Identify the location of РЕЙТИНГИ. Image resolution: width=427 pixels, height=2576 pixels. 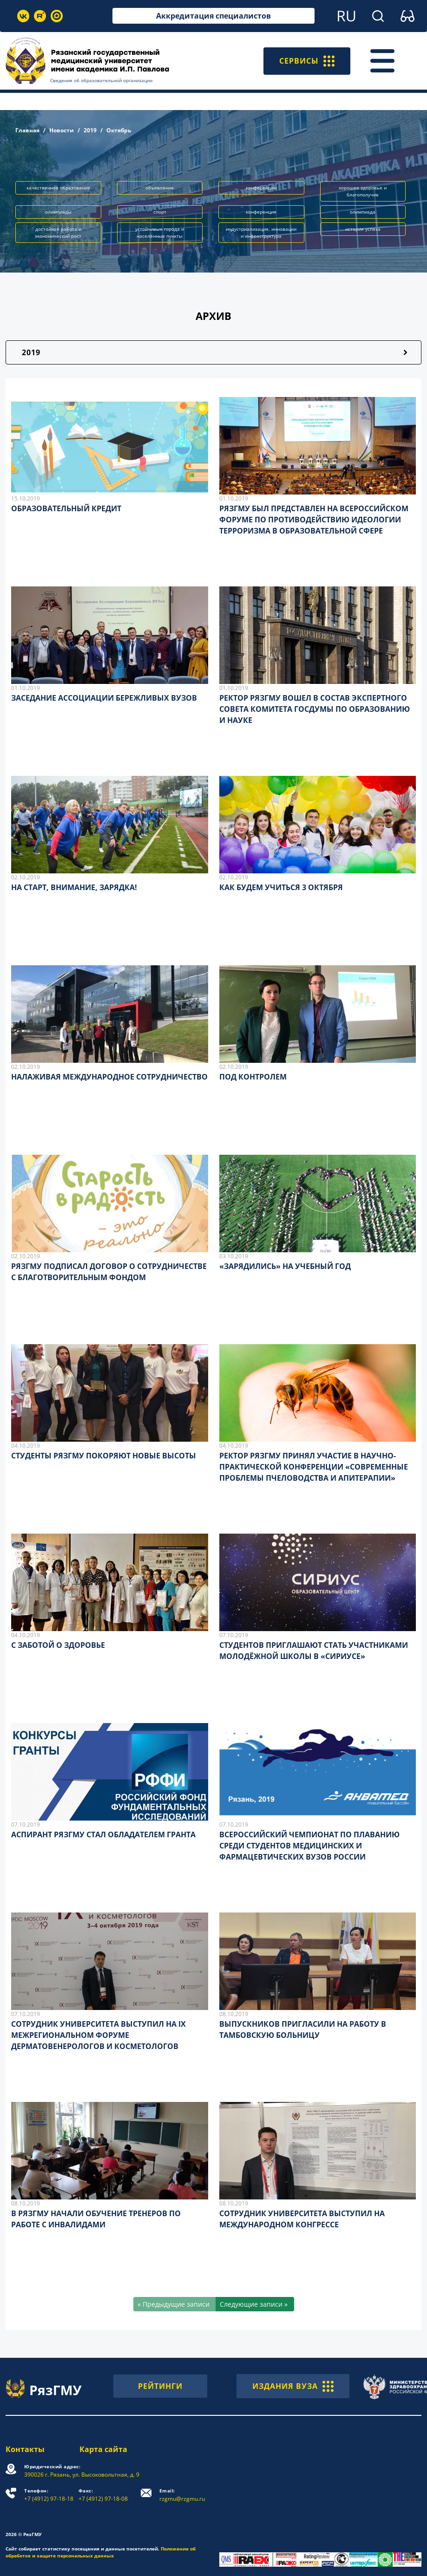
(160, 2386).